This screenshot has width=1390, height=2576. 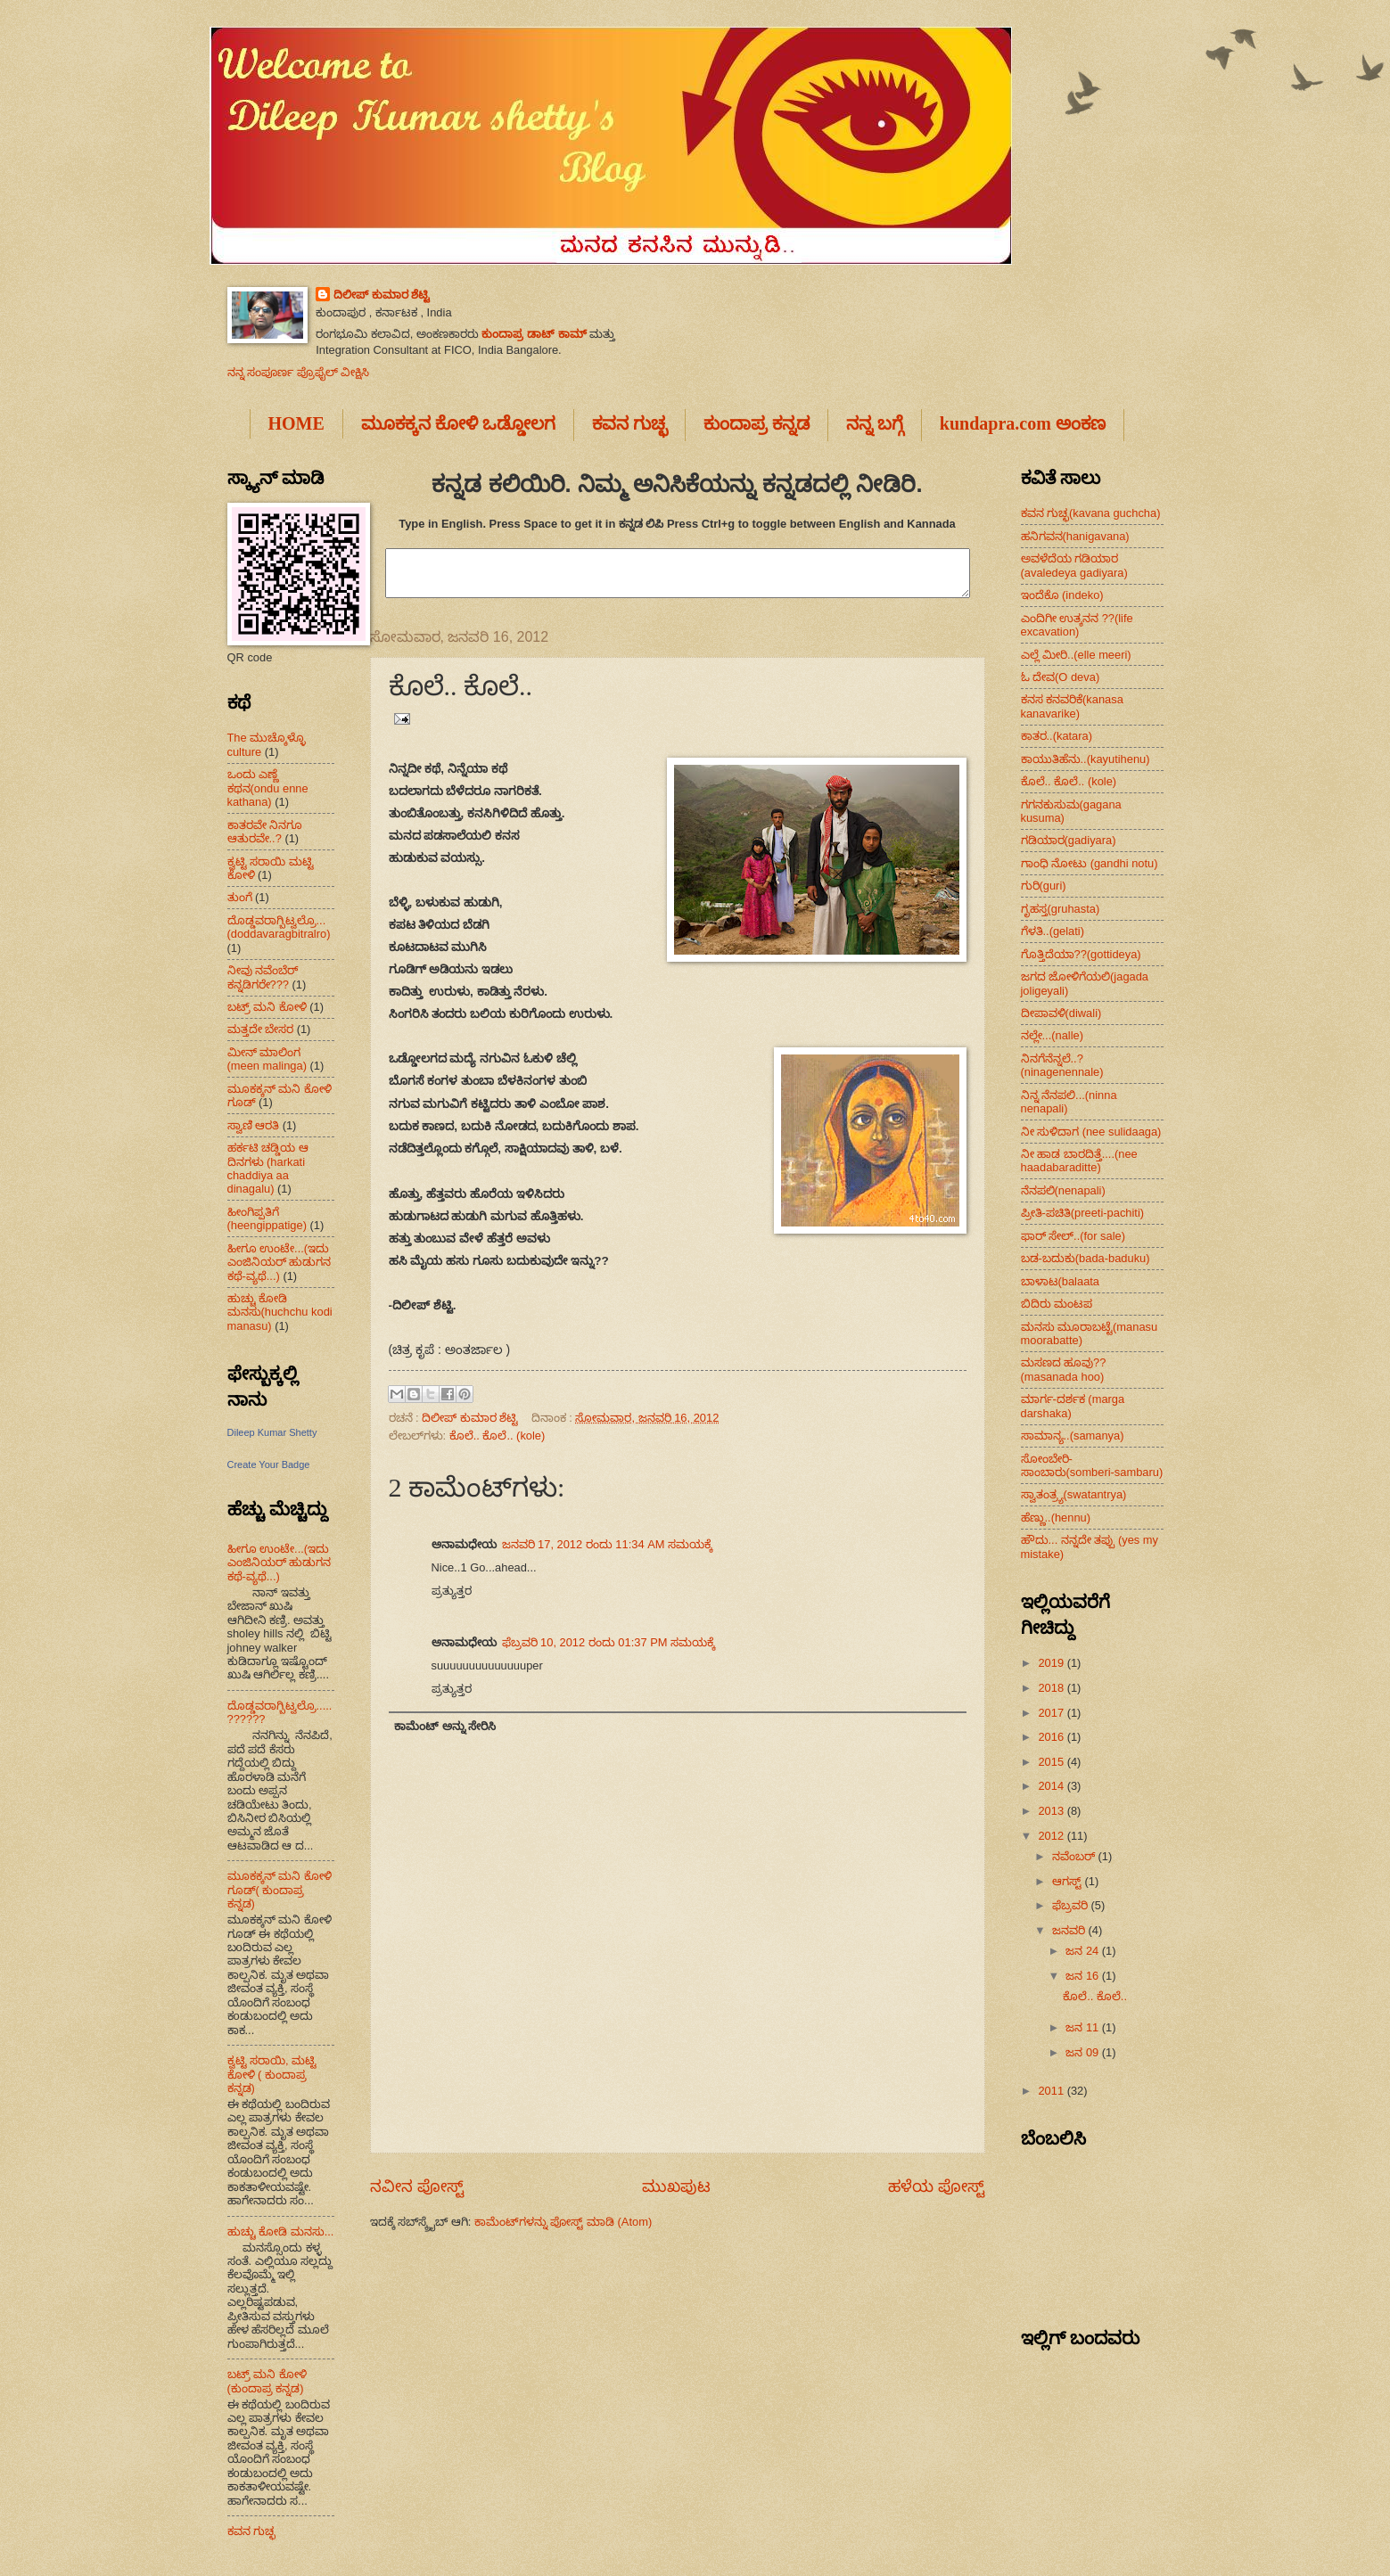 What do you see at coordinates (1060, 908) in the screenshot?
I see `ಗೃಹಸ್ತ(gruhasta)` at bounding box center [1060, 908].